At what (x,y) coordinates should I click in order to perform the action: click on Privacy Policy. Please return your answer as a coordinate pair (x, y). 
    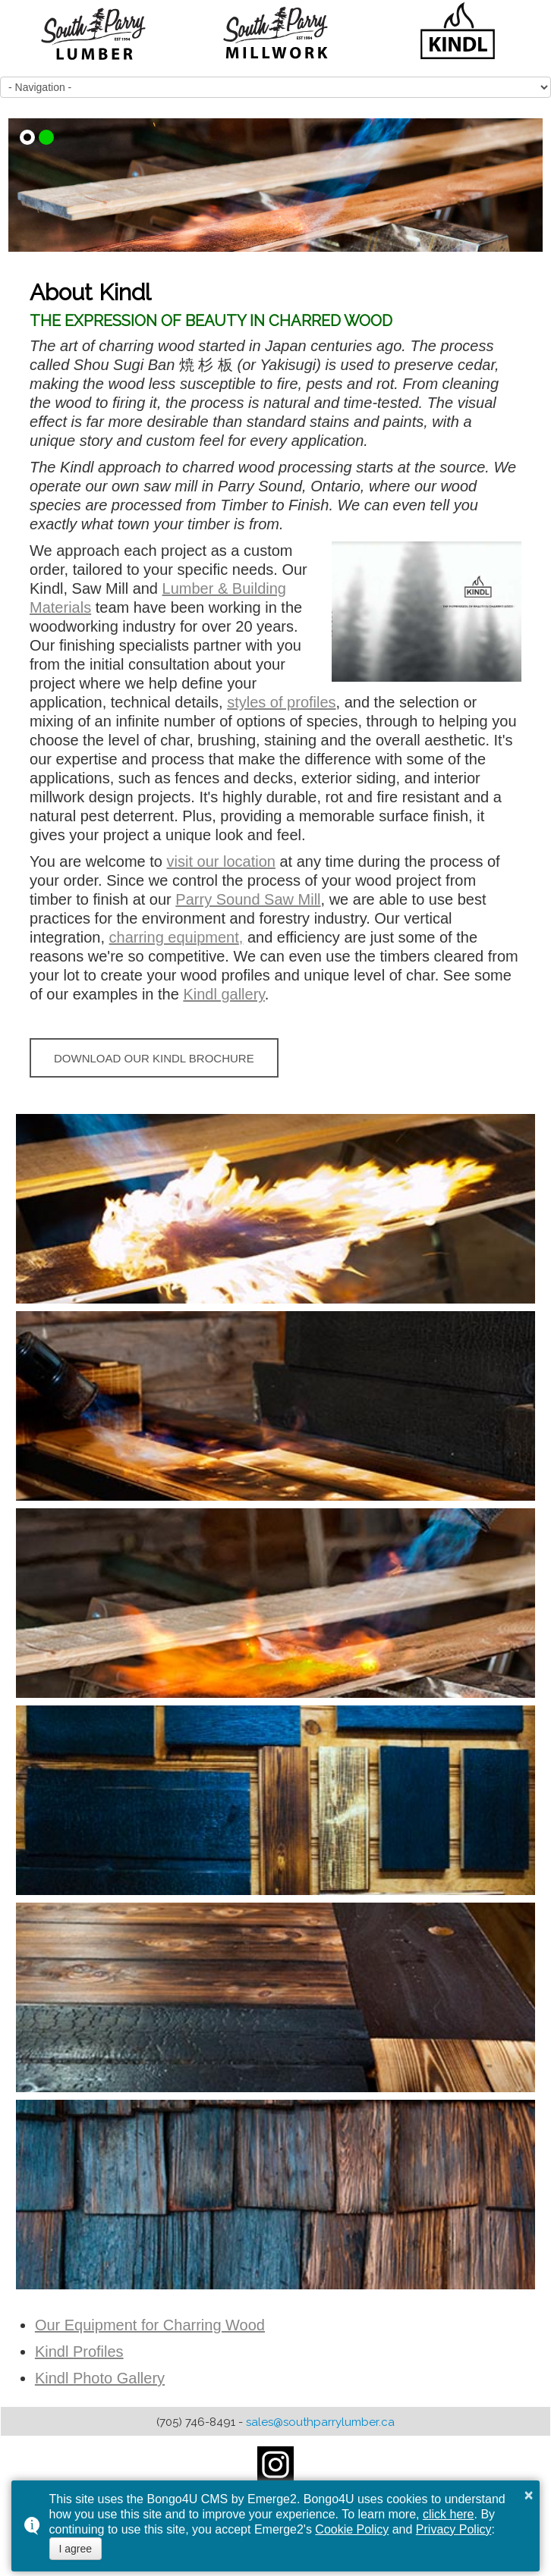
    Looking at the image, I should click on (454, 2529).